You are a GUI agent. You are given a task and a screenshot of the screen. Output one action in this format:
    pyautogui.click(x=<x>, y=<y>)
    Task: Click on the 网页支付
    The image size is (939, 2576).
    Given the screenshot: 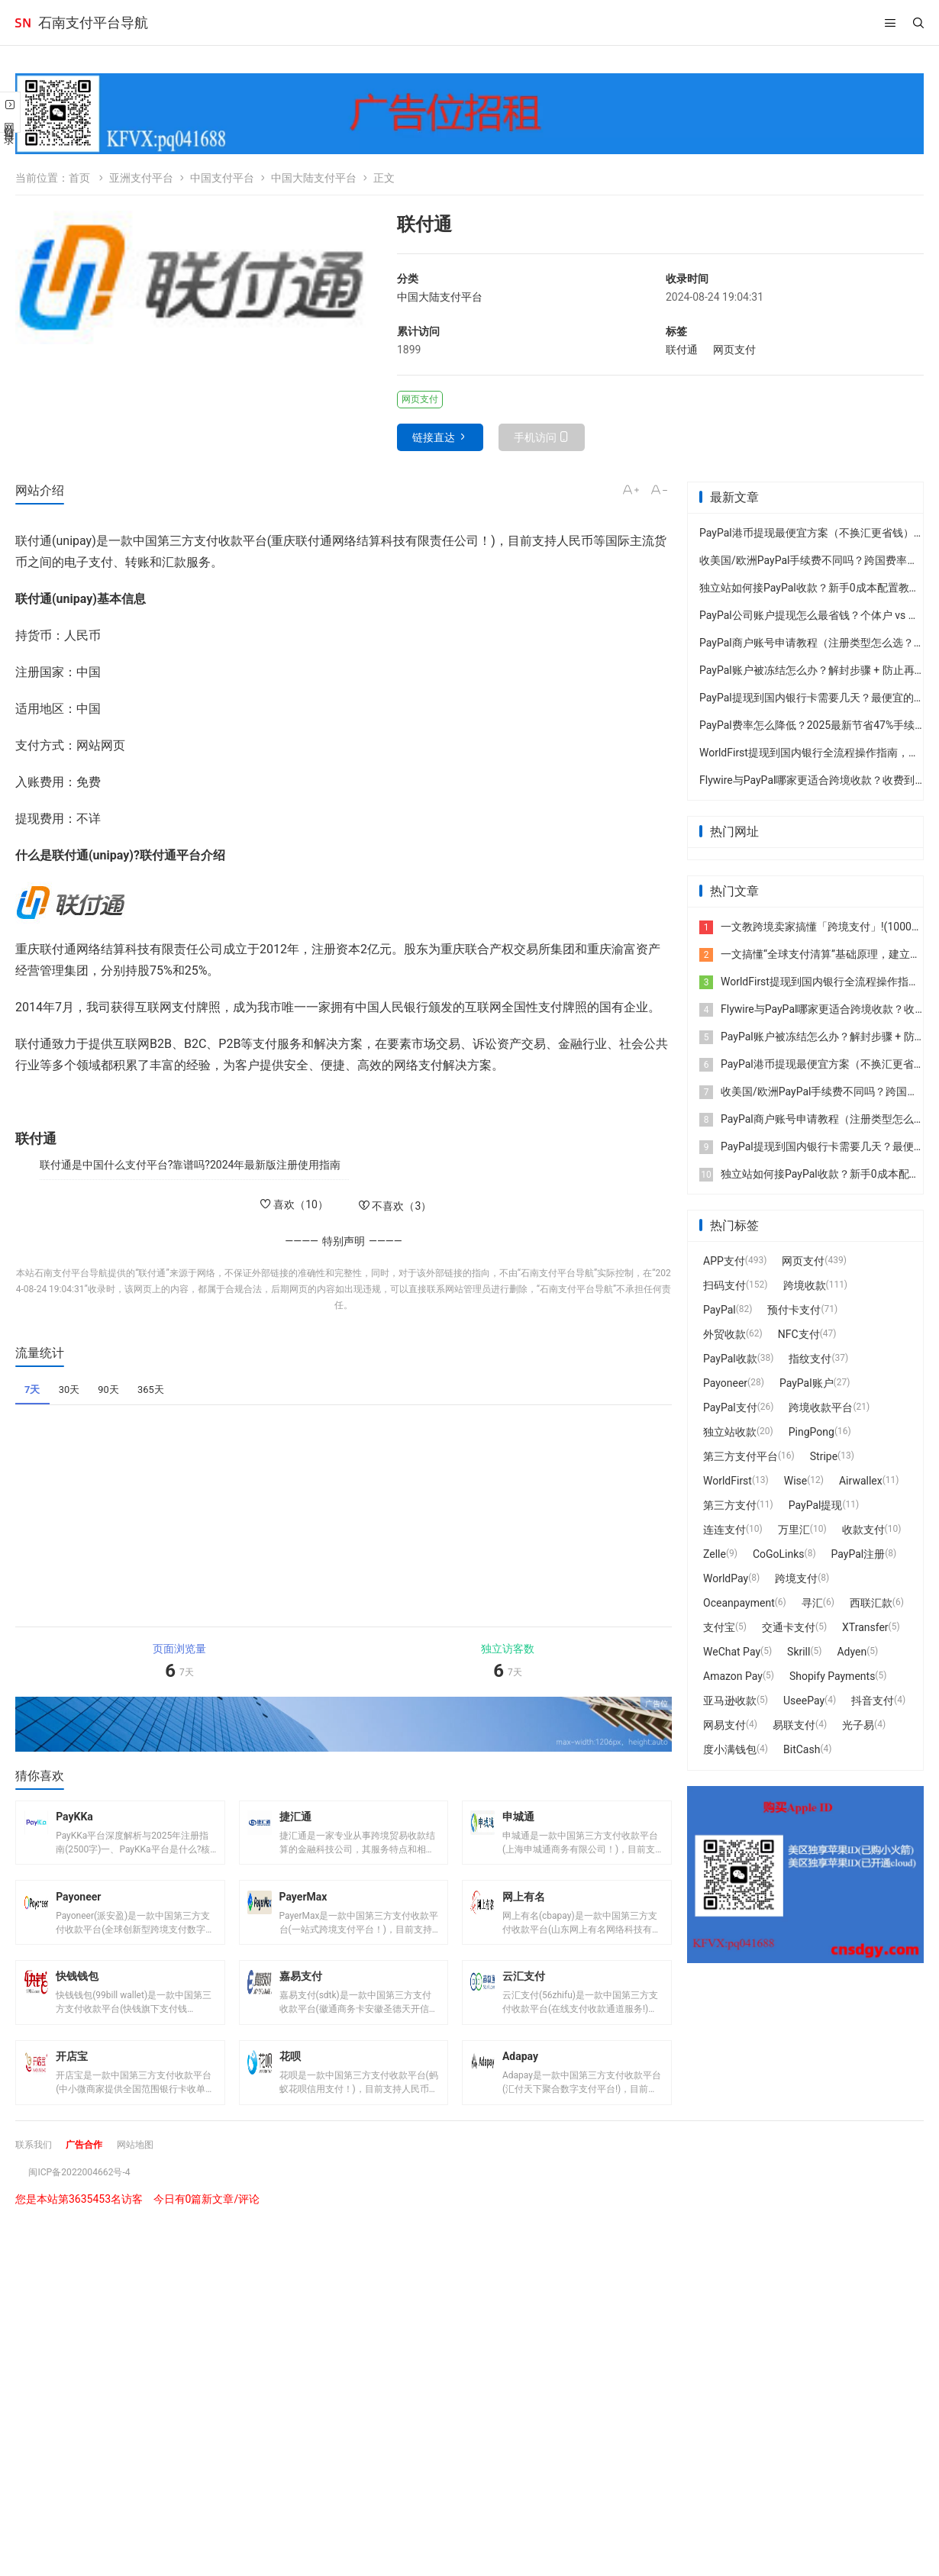 What is the action you would take?
    pyautogui.click(x=734, y=349)
    